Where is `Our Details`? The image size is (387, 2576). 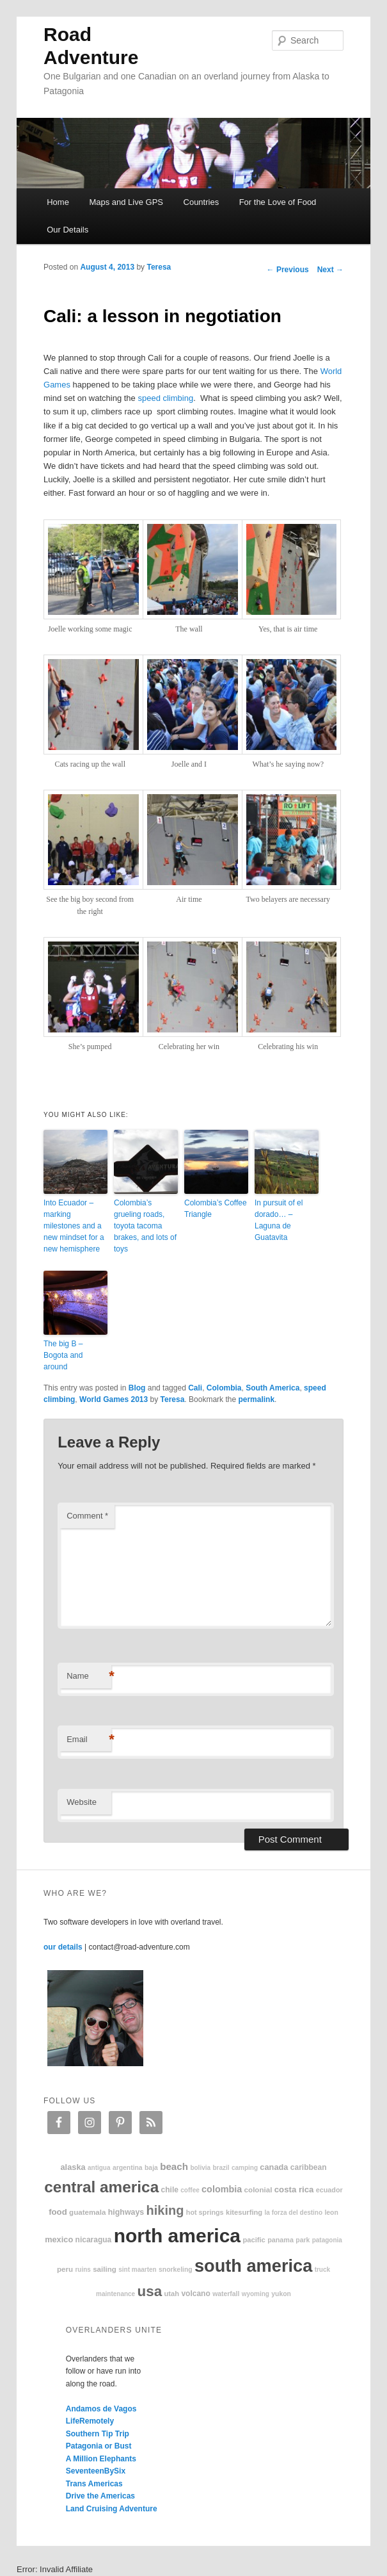 Our Details is located at coordinates (67, 229).